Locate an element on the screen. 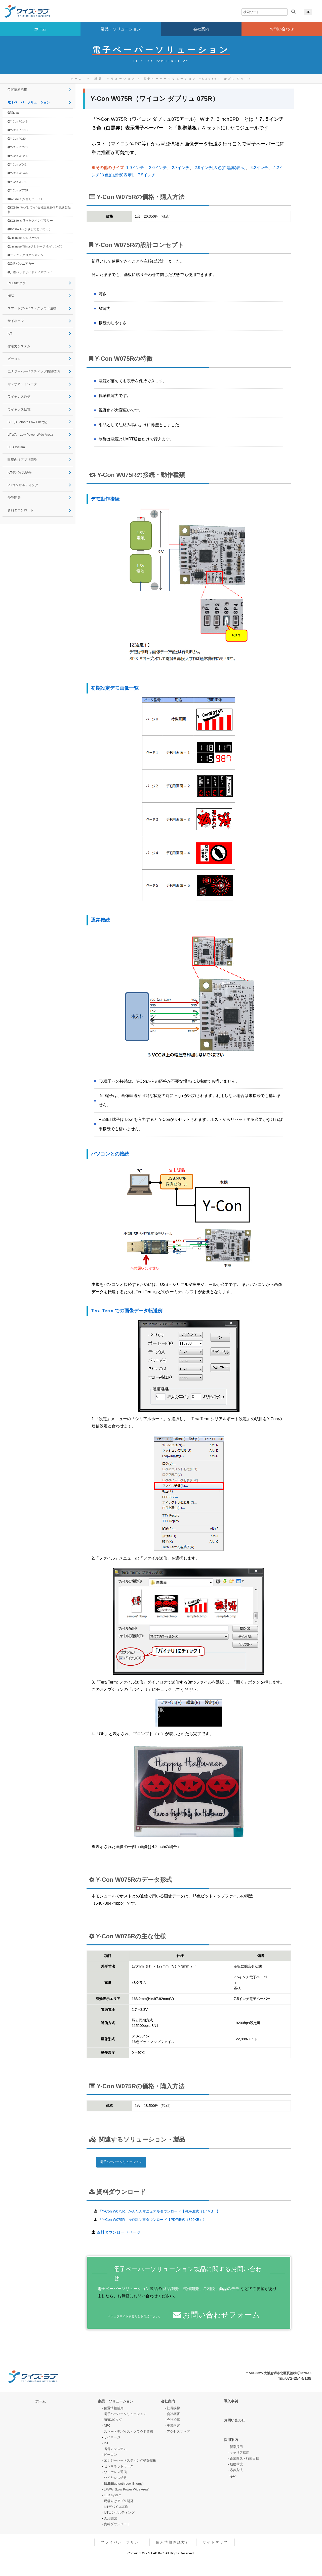 The image size is (322, 2576). ワイヤレス給電 is located at coordinates (19, 409).